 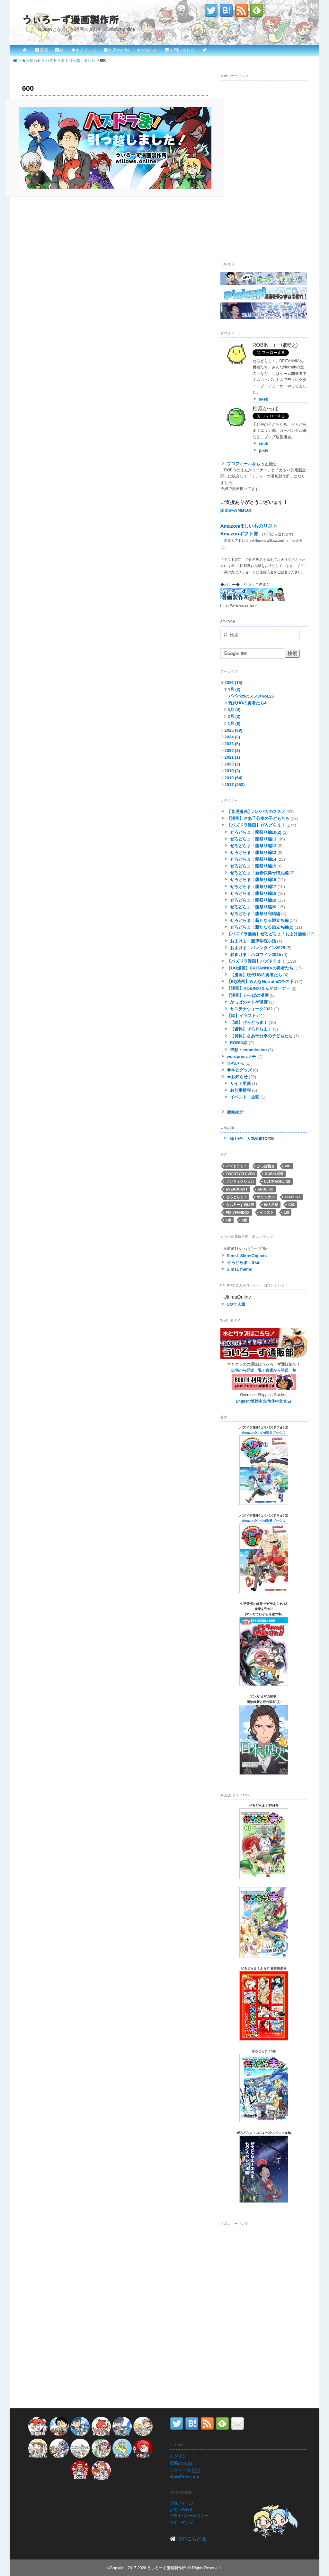 I want to click on 【絵】ぜろどらま！, so click(x=249, y=1022).